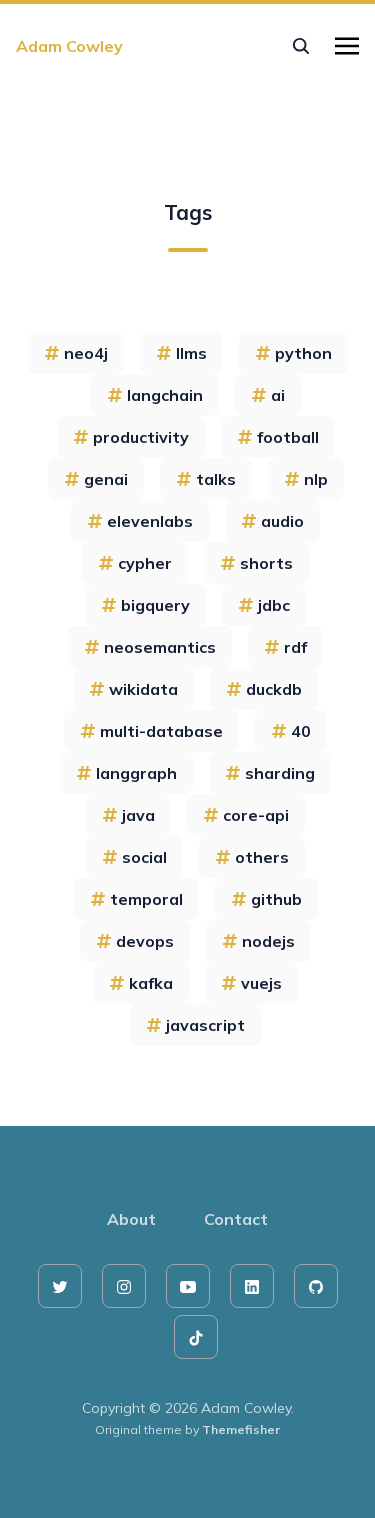  I want to click on productivity, so click(131, 437).